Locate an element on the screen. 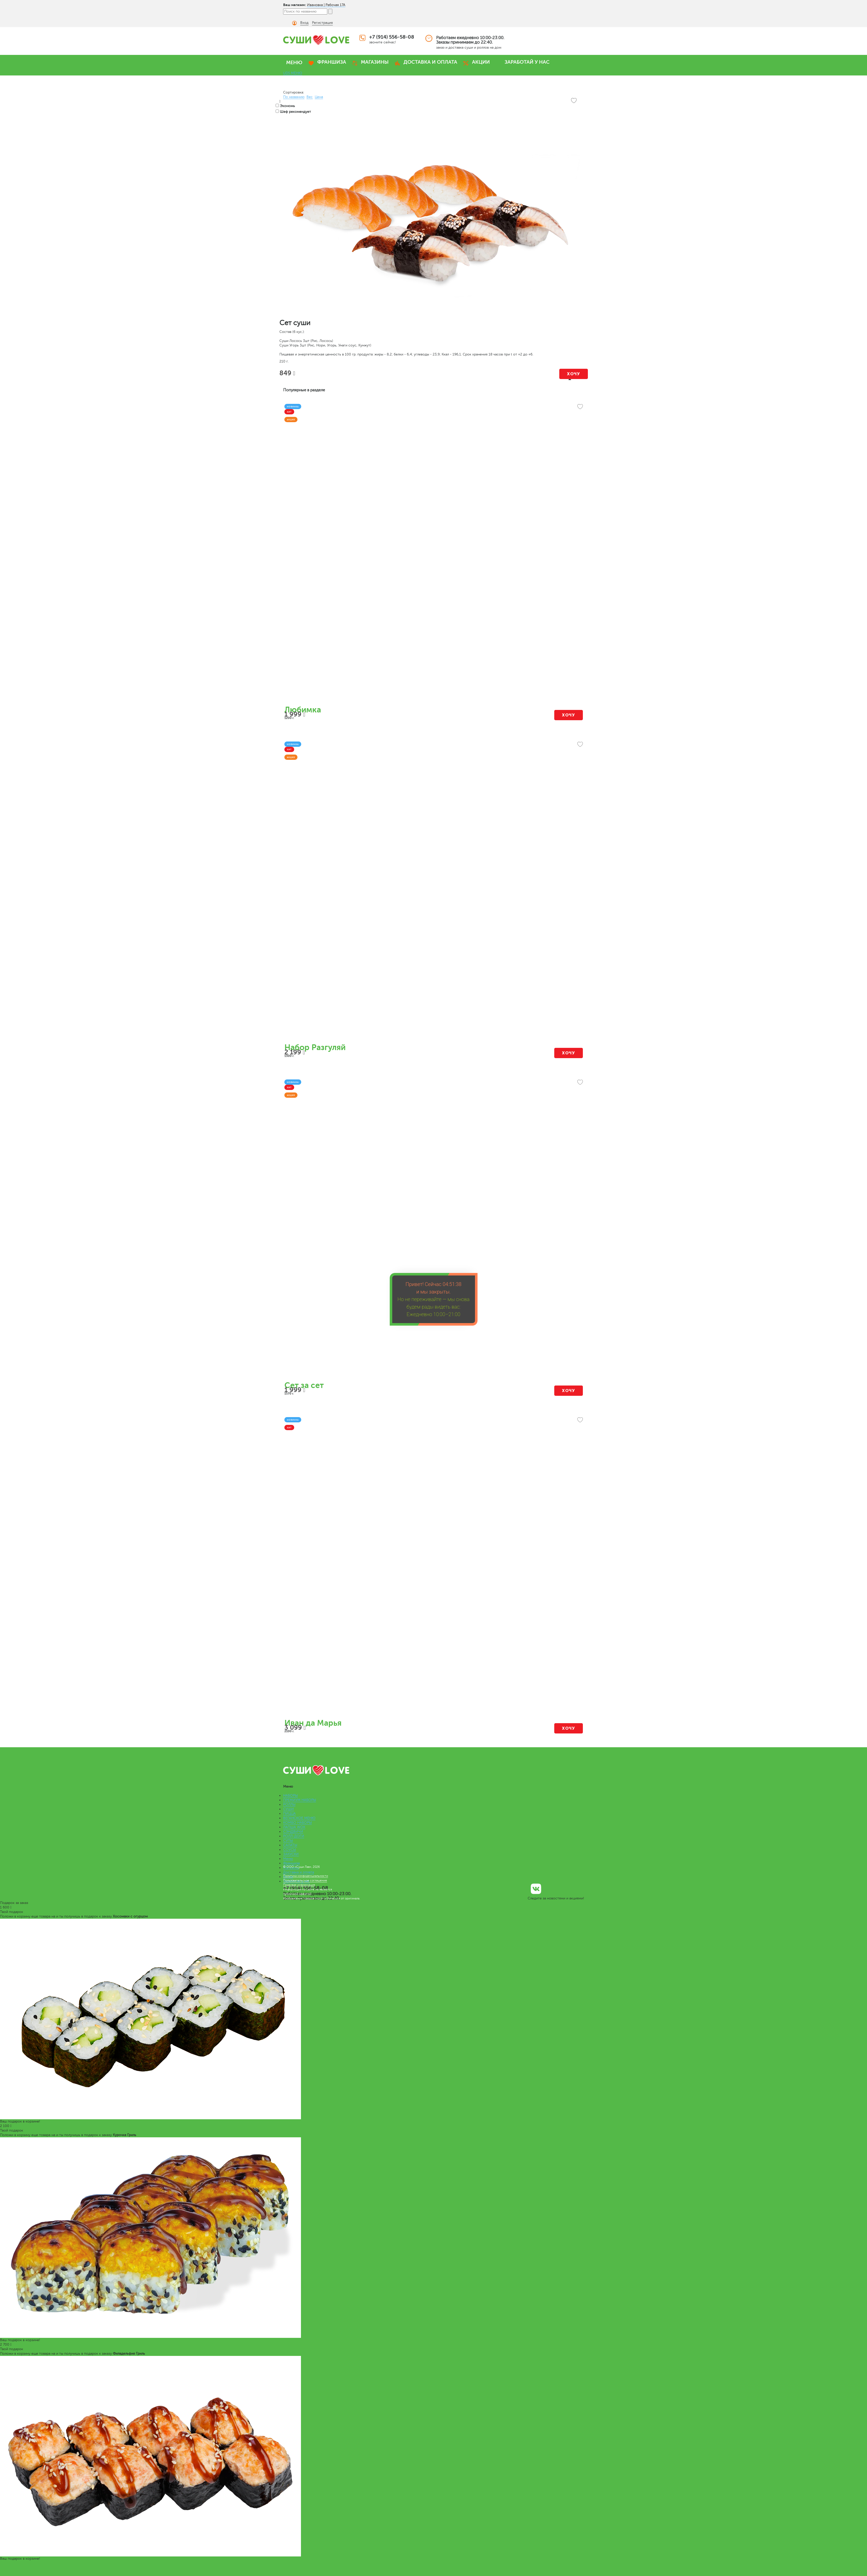  РОЛЛЫ is located at coordinates (289, 1804).